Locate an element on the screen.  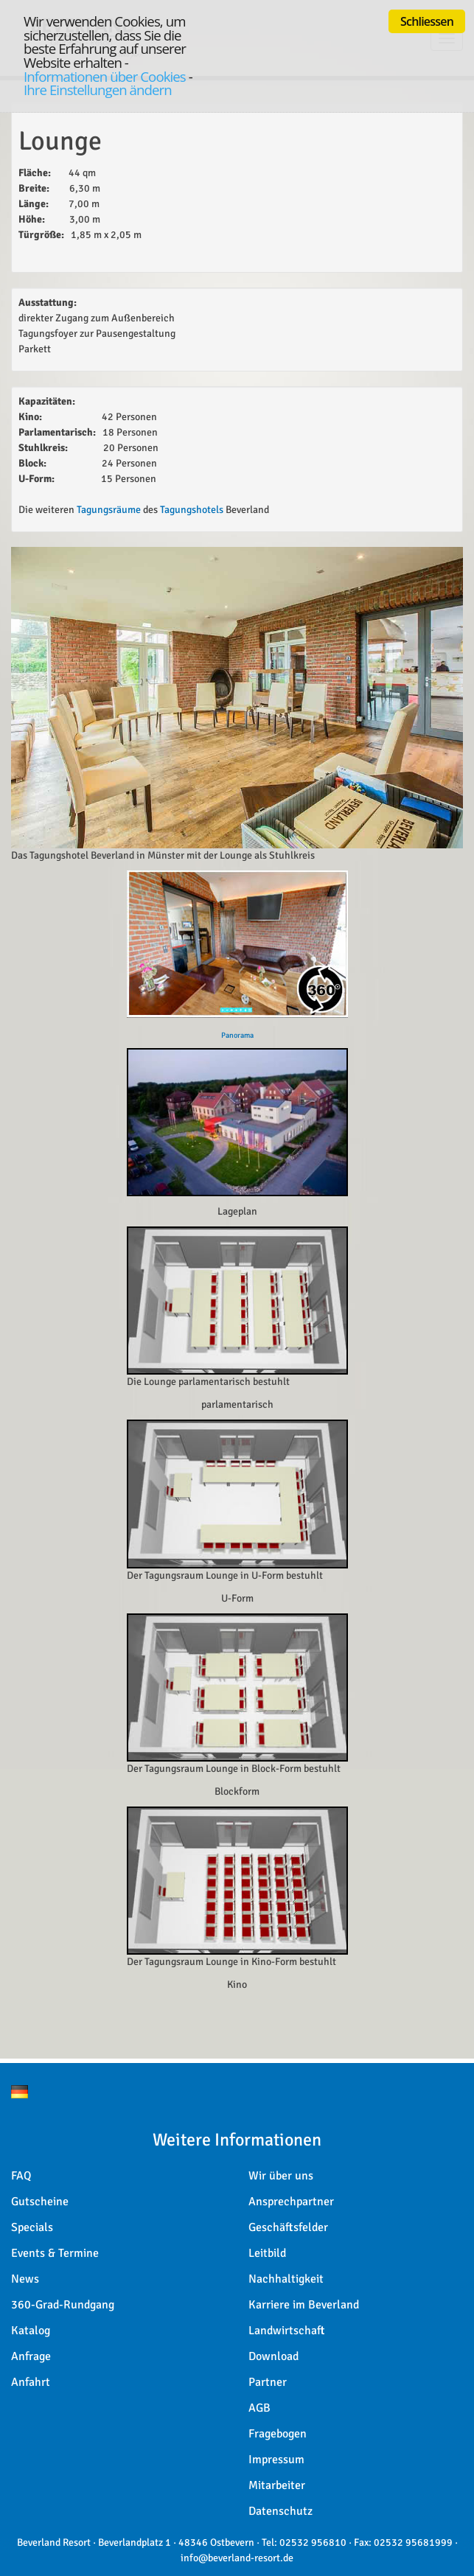
Download is located at coordinates (273, 2356).